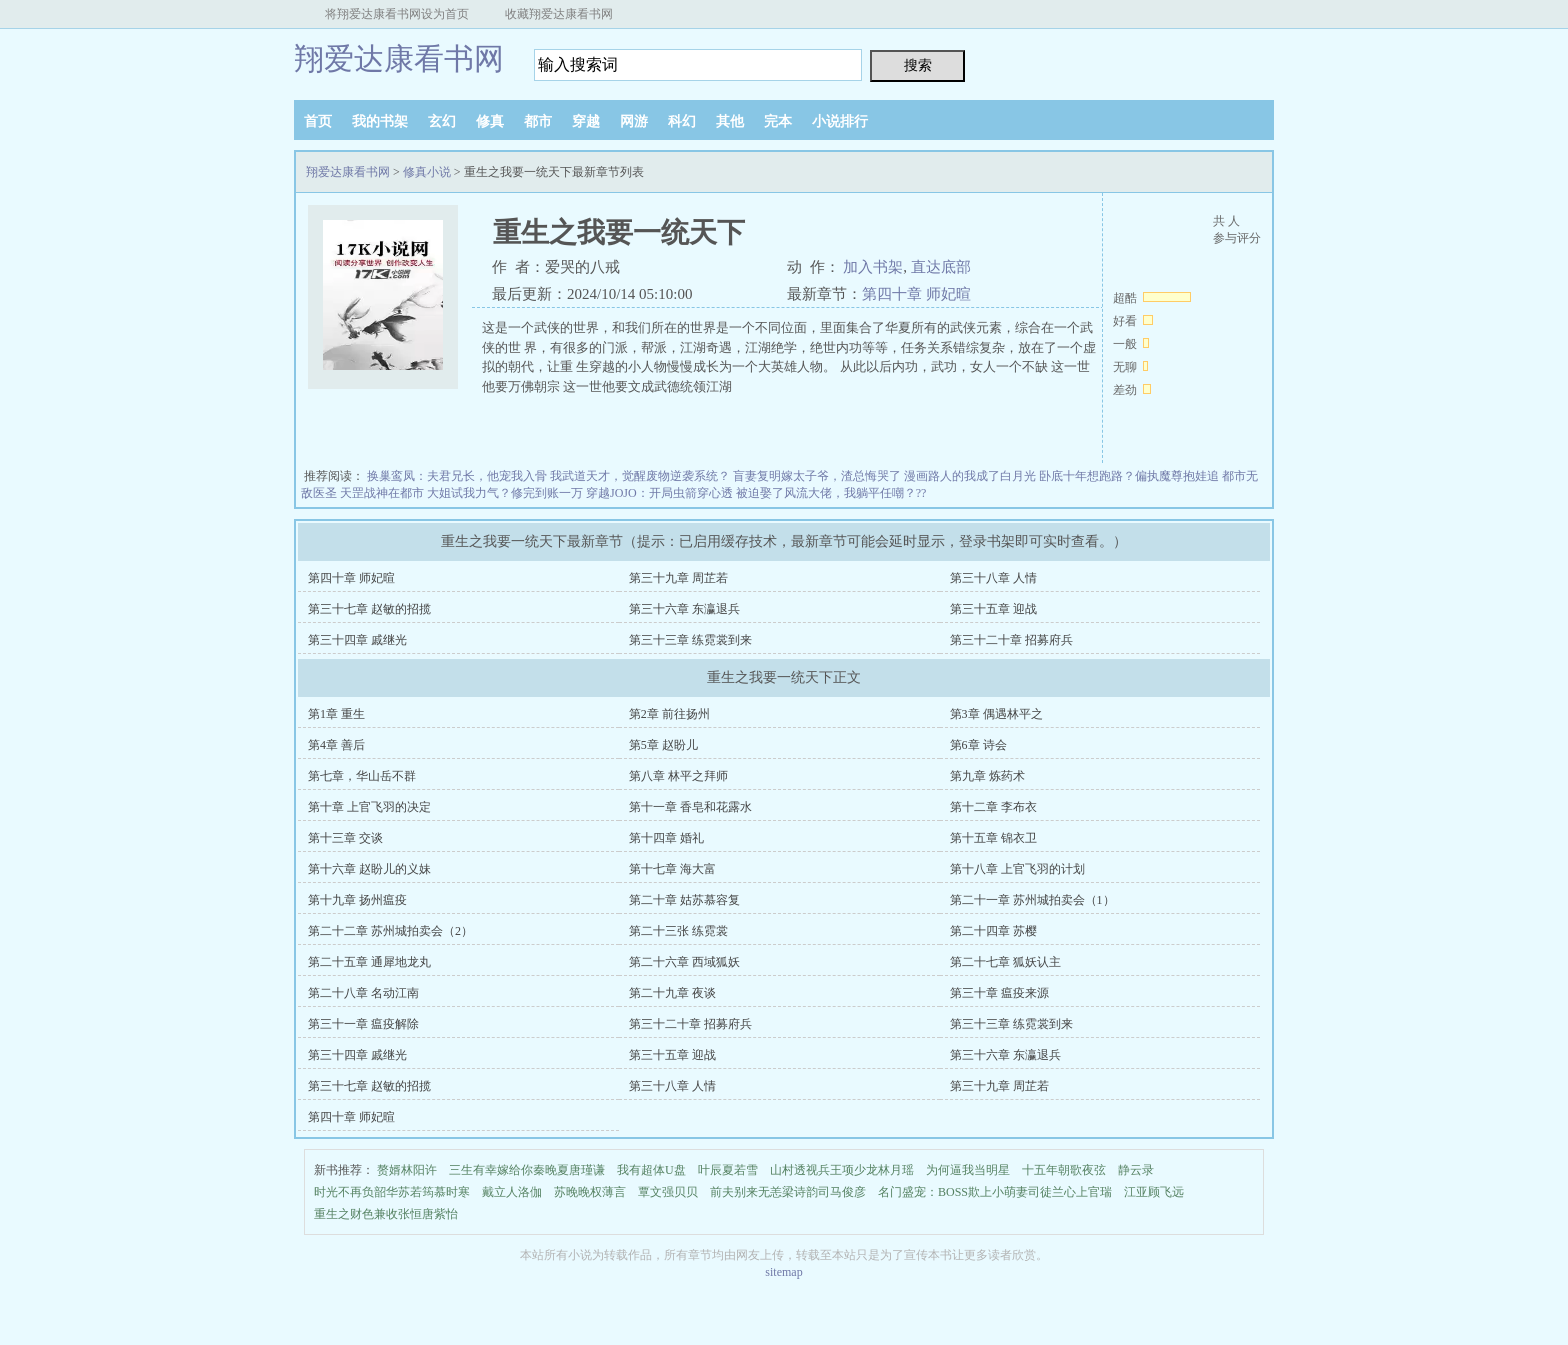  Describe the element at coordinates (363, 1024) in the screenshot. I see `第三十一章 瘟疫解除` at that location.